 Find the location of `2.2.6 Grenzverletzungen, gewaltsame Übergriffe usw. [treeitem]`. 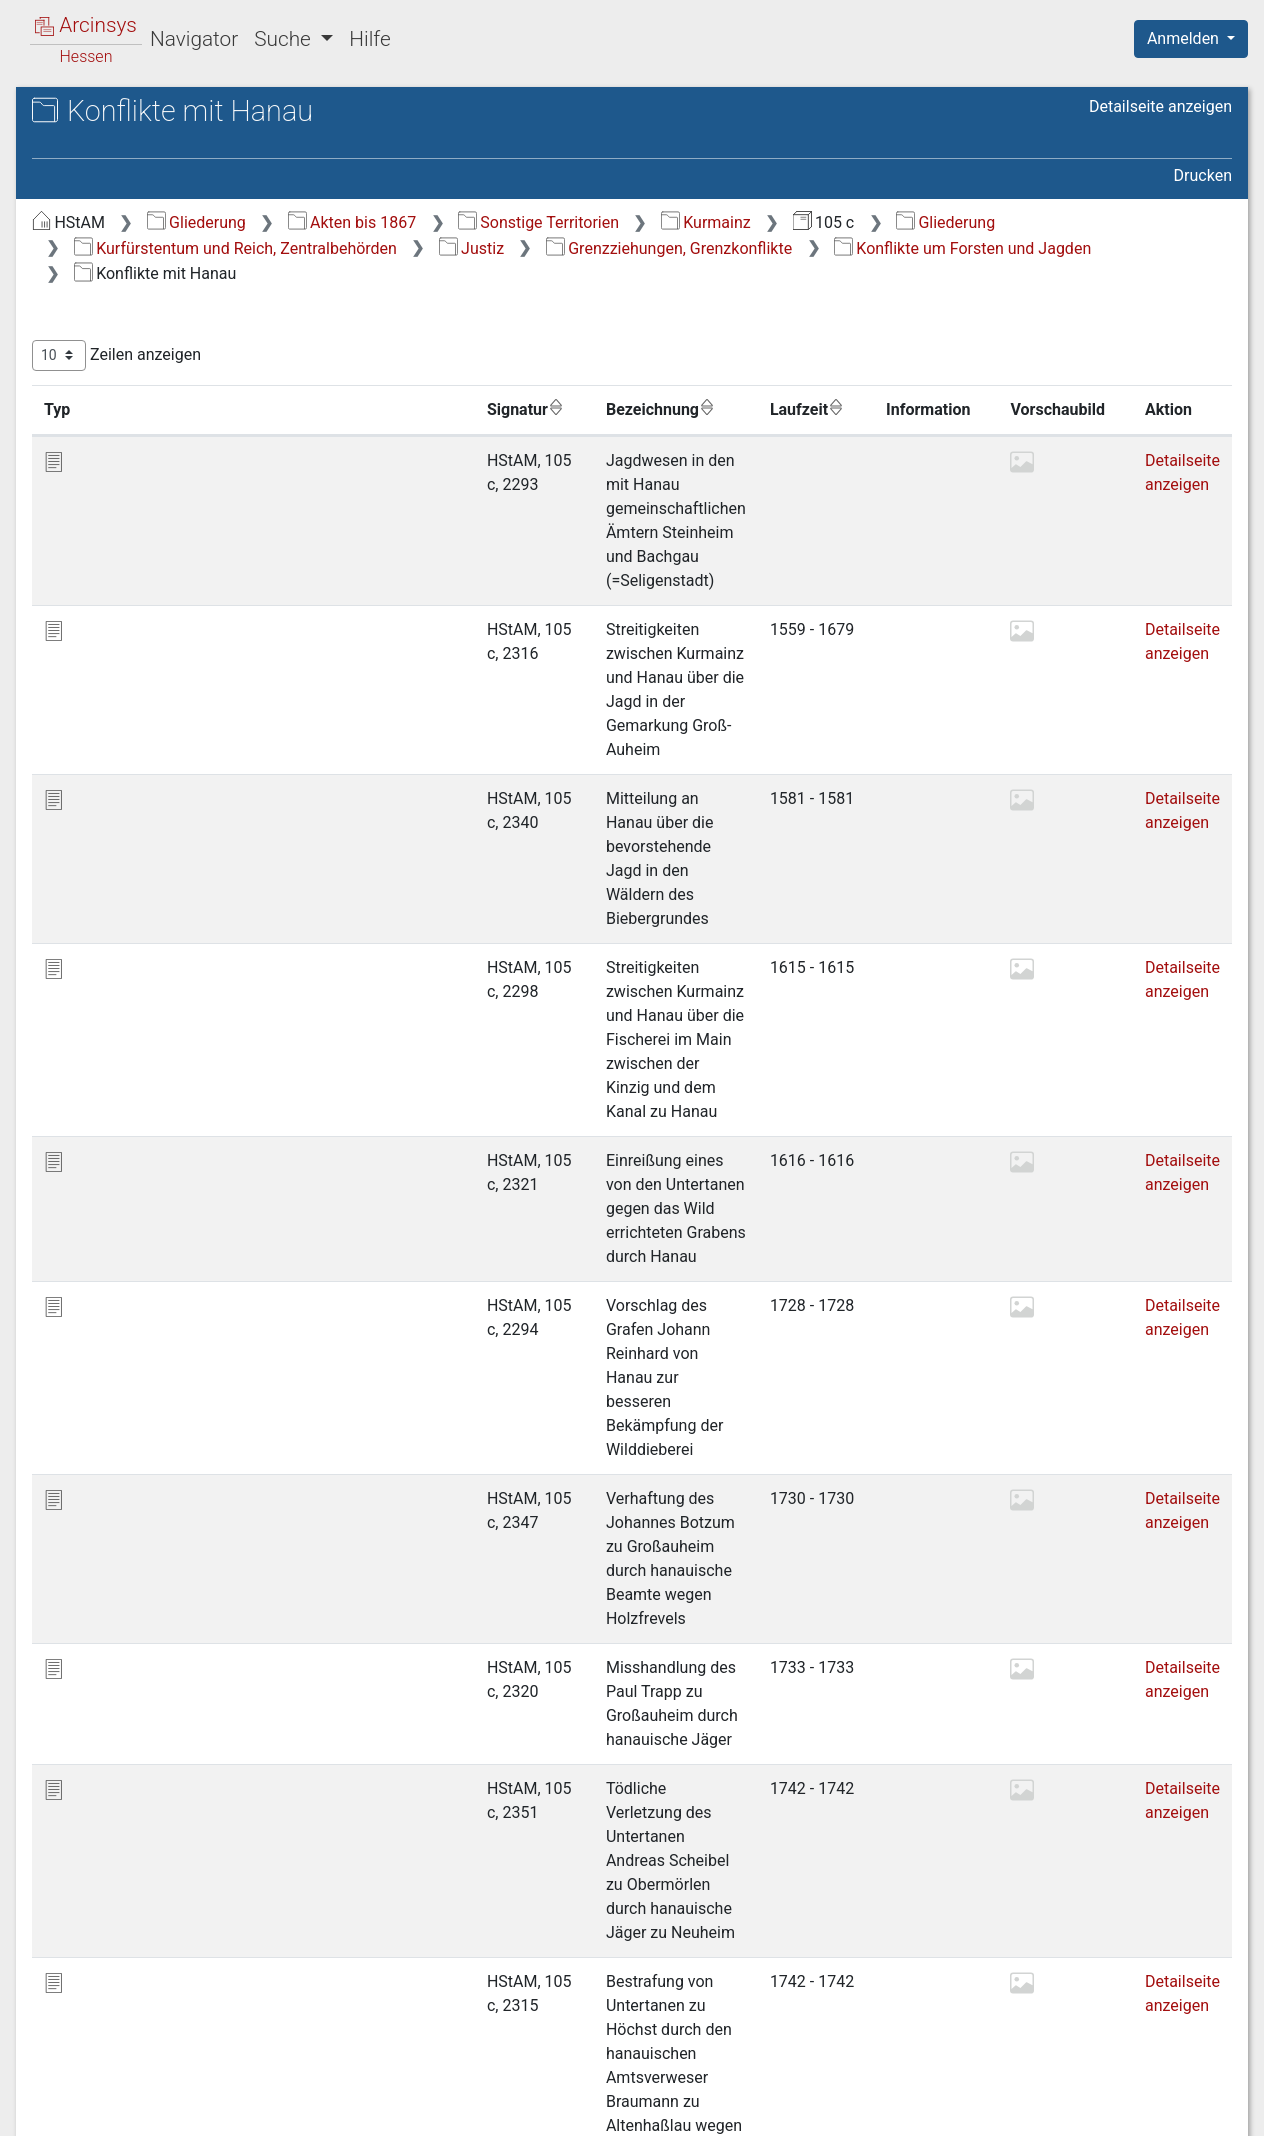

2.2.6 Grenzverletzungen, gewaltsame Übergriffe usw. [treeitem] is located at coordinates (210, 727).